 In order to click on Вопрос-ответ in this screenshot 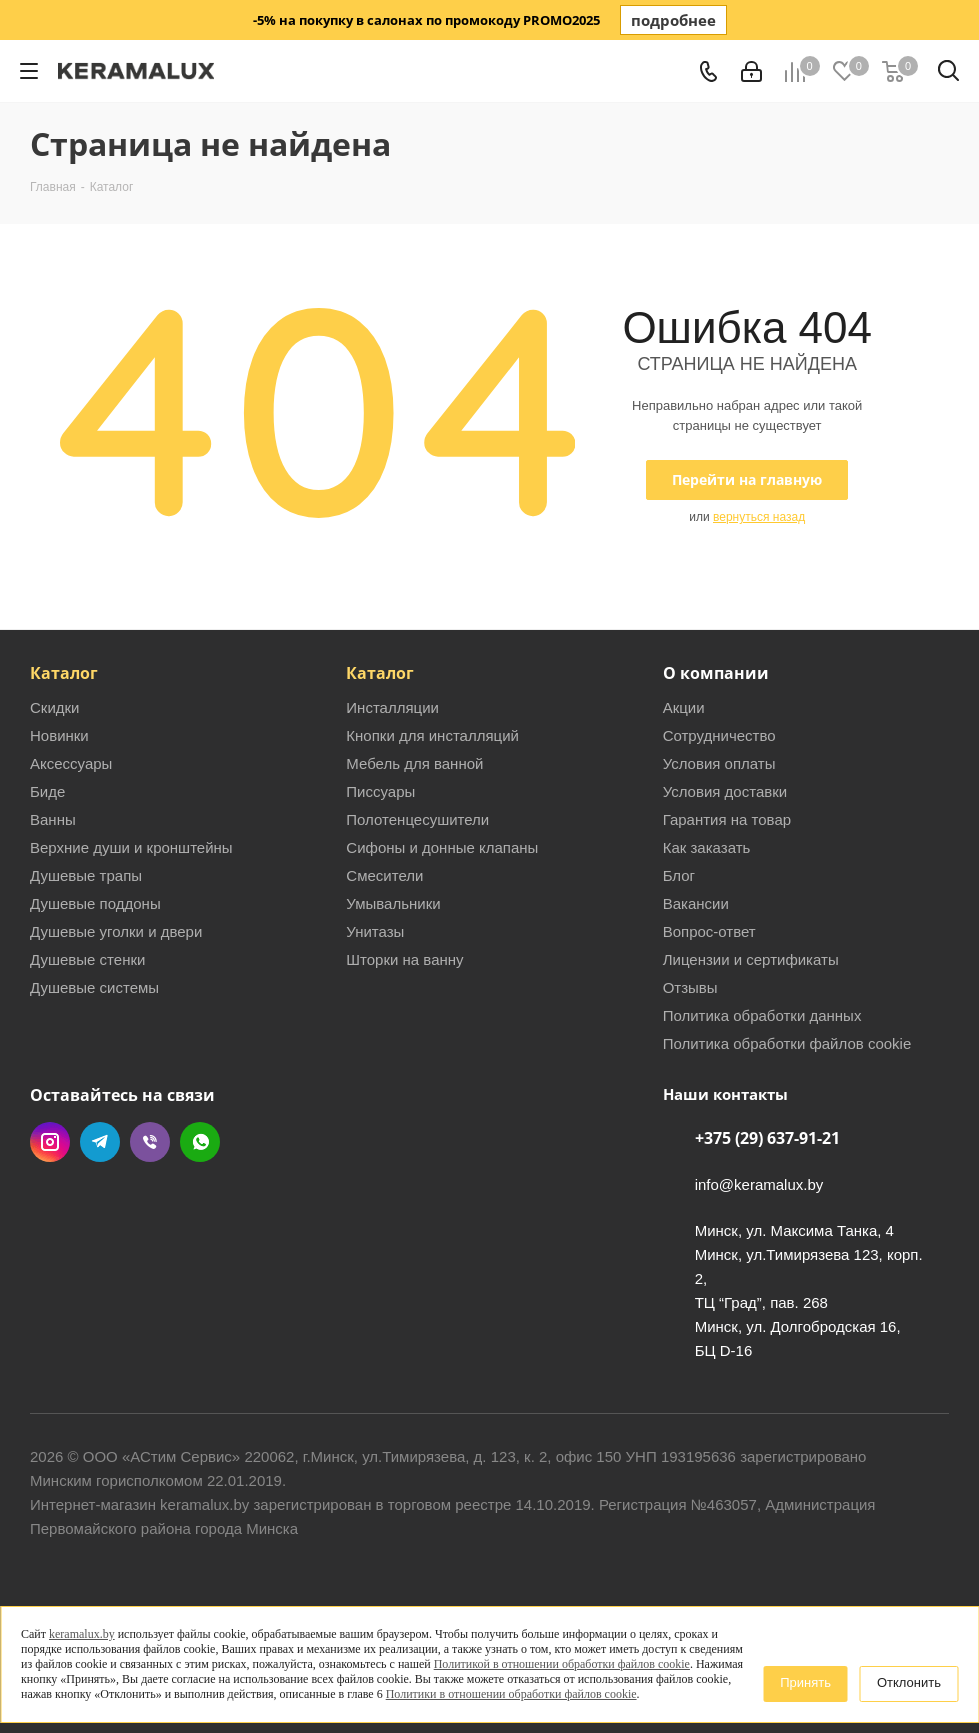, I will do `click(709, 931)`.